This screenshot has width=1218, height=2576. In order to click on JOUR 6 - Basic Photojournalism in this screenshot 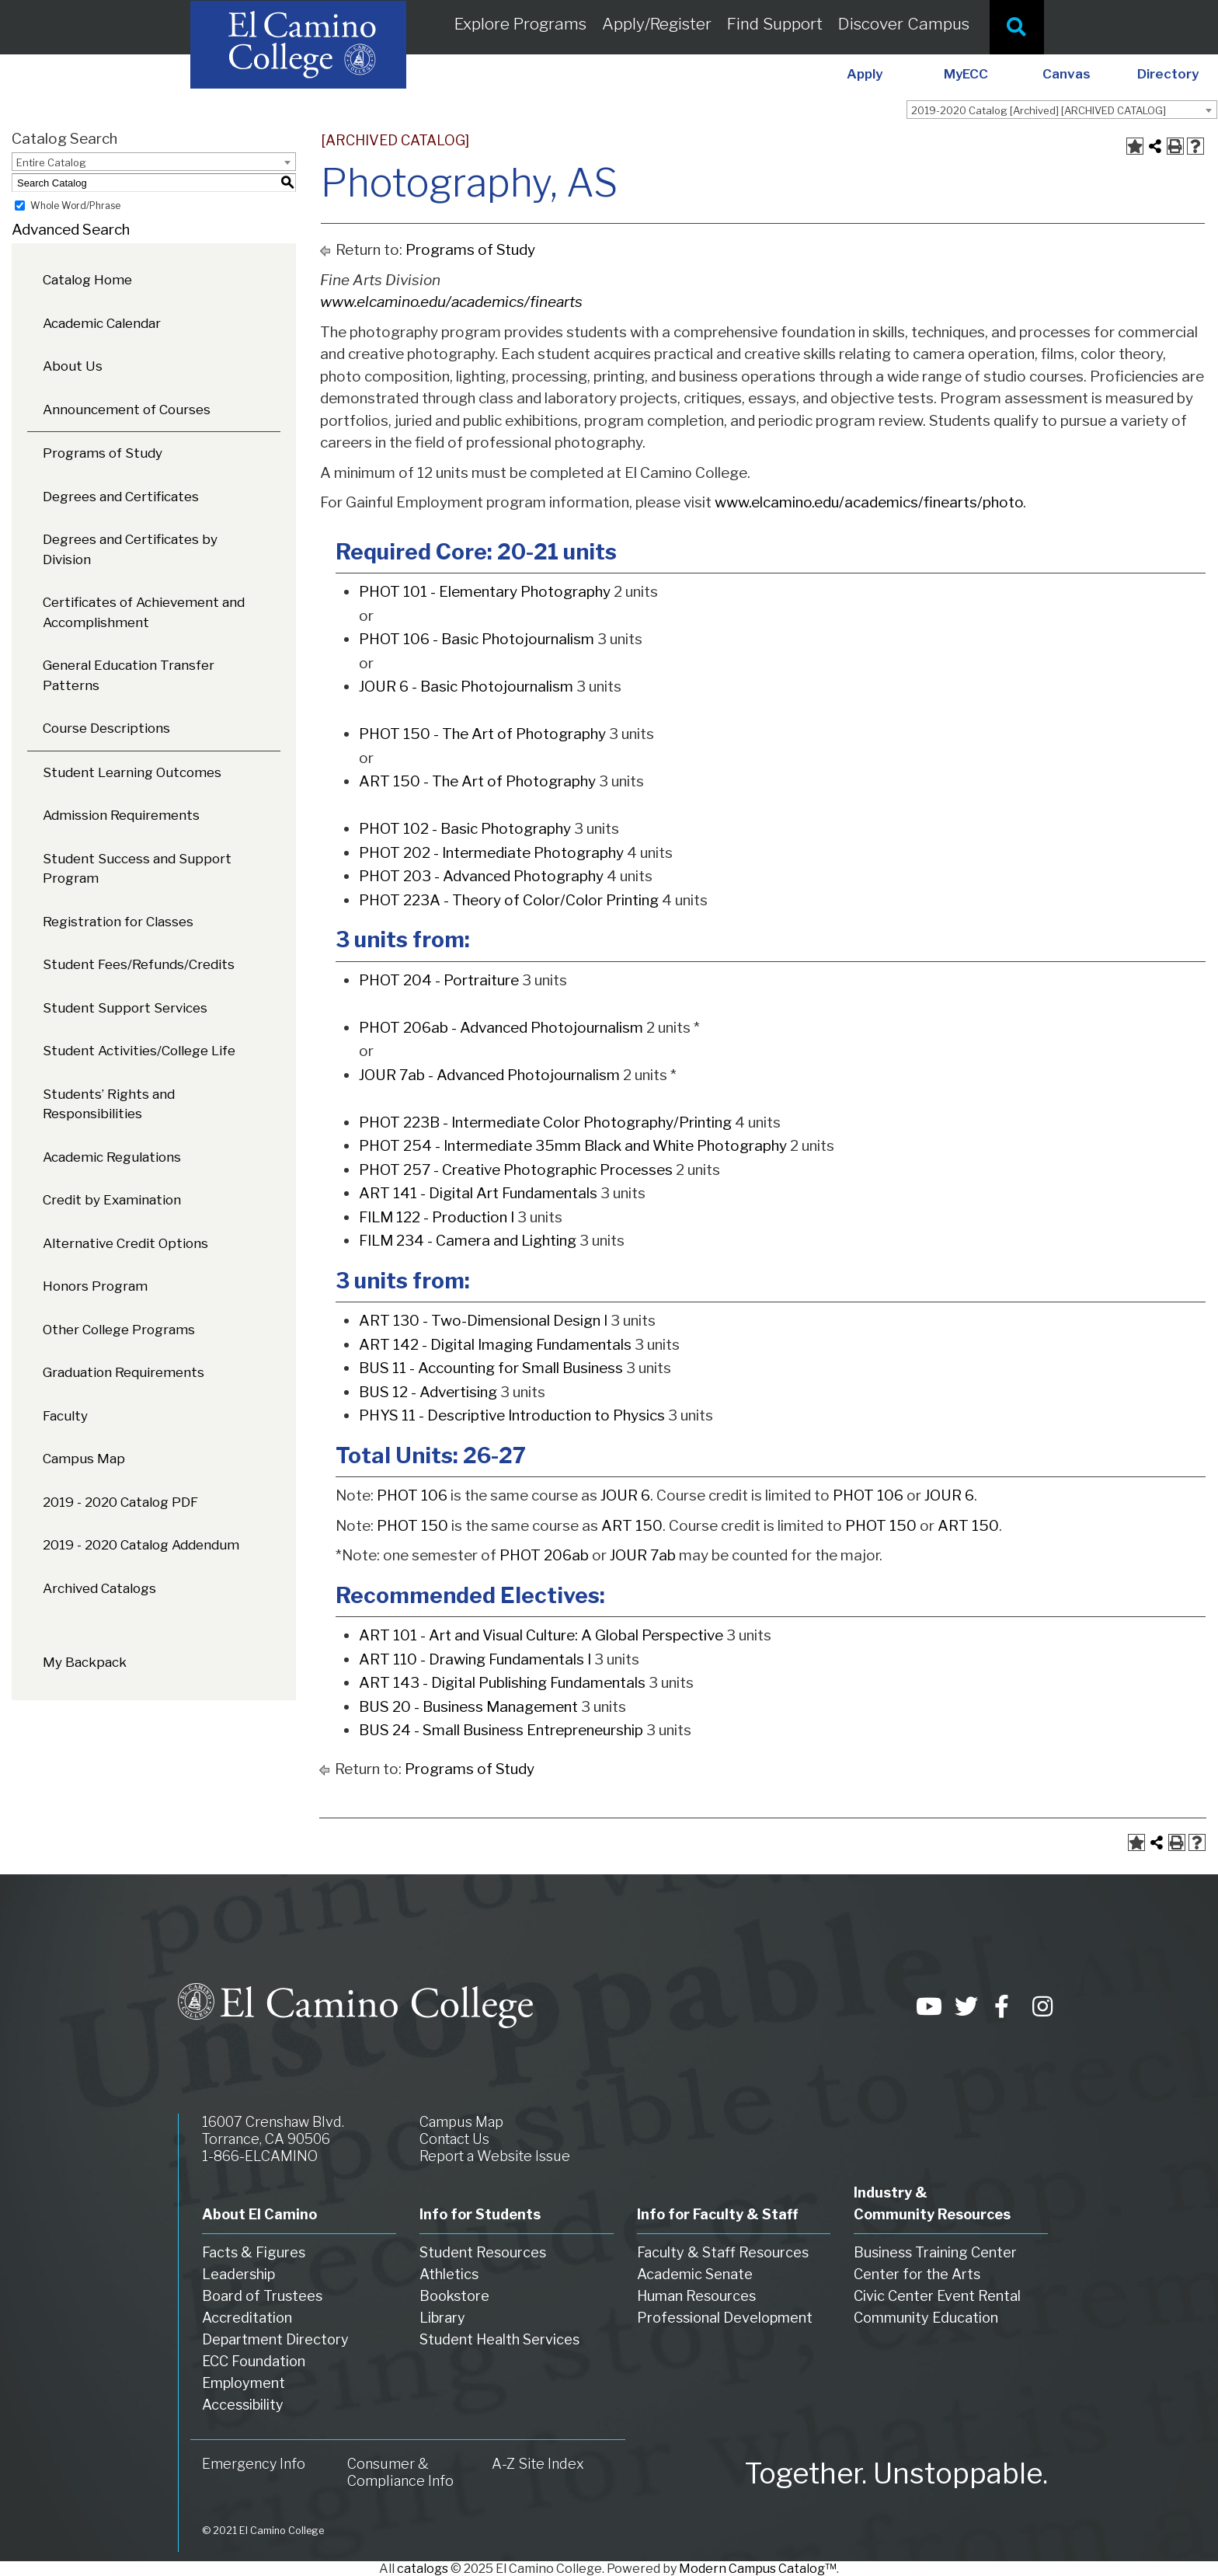, I will do `click(466, 686)`.